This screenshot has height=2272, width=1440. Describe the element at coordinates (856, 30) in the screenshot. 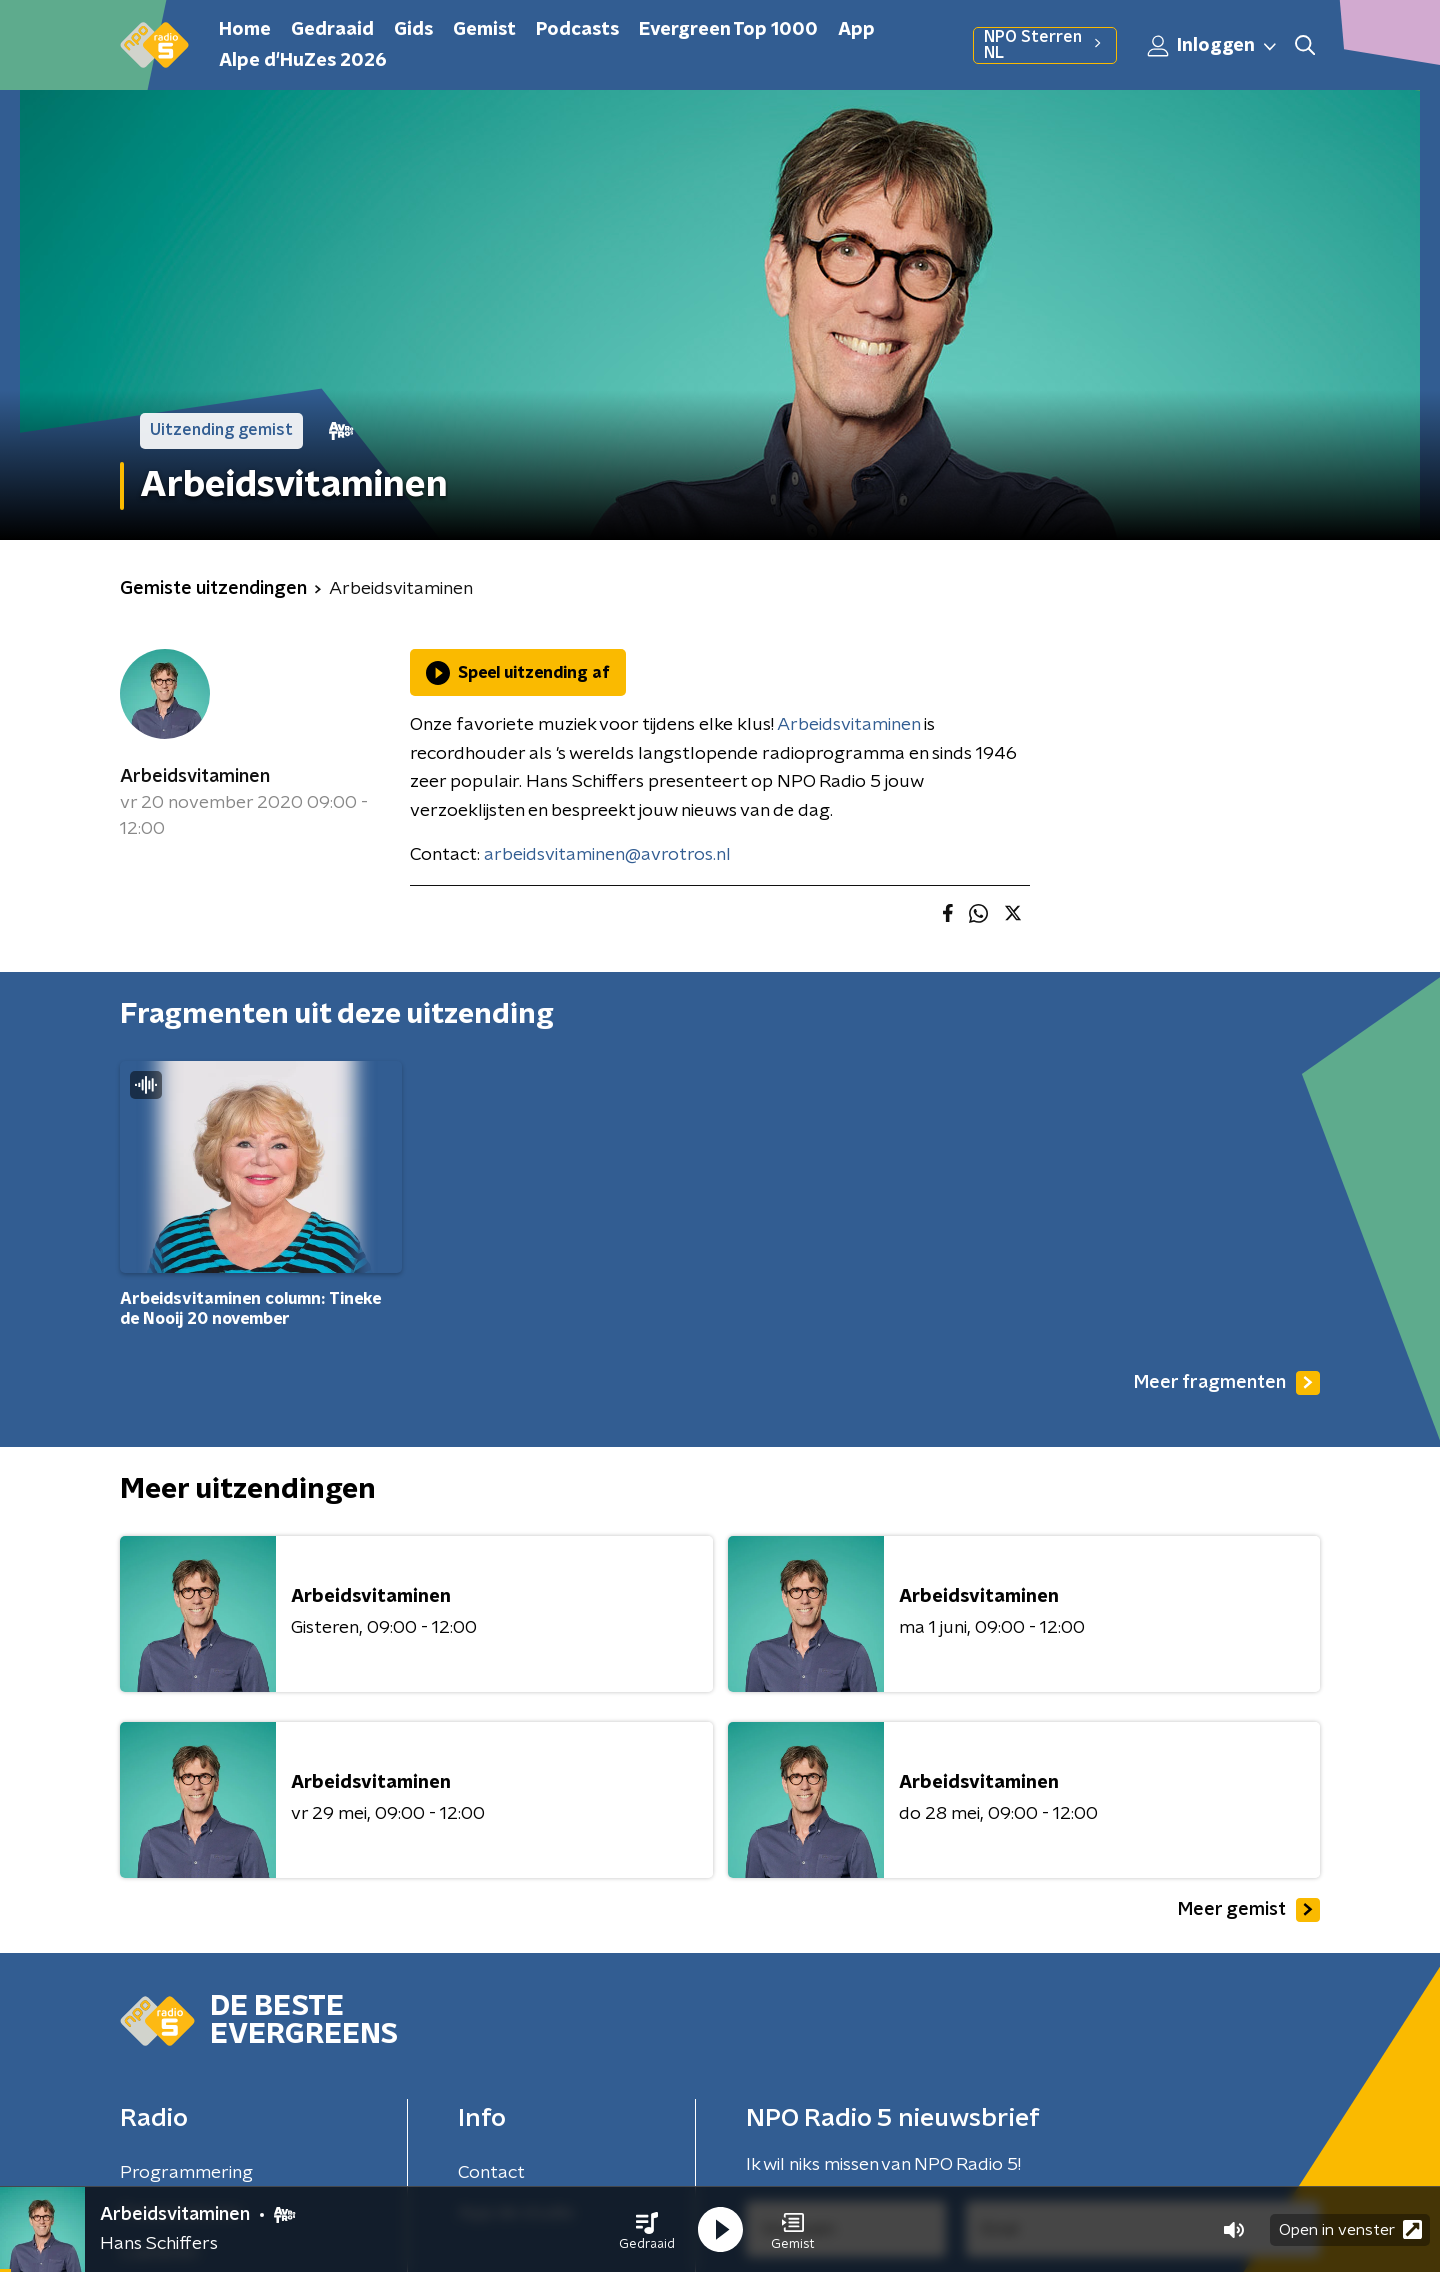

I see `App` at that location.